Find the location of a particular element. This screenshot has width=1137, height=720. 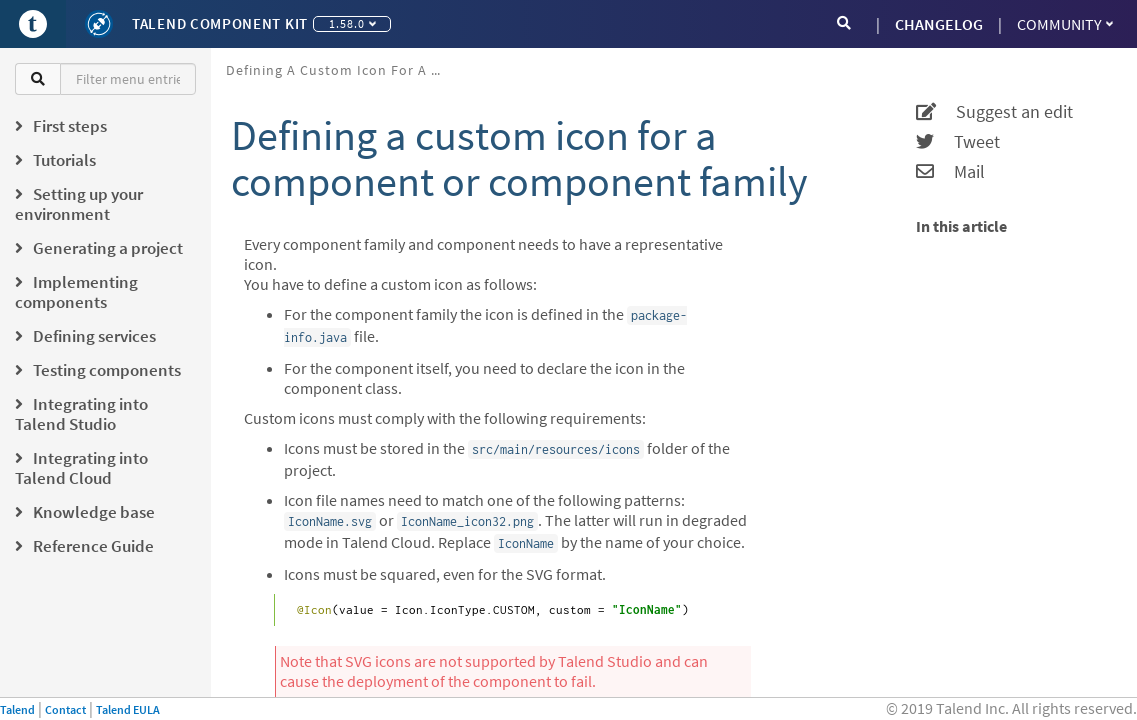

Community [button] is located at coordinates (1065, 24).